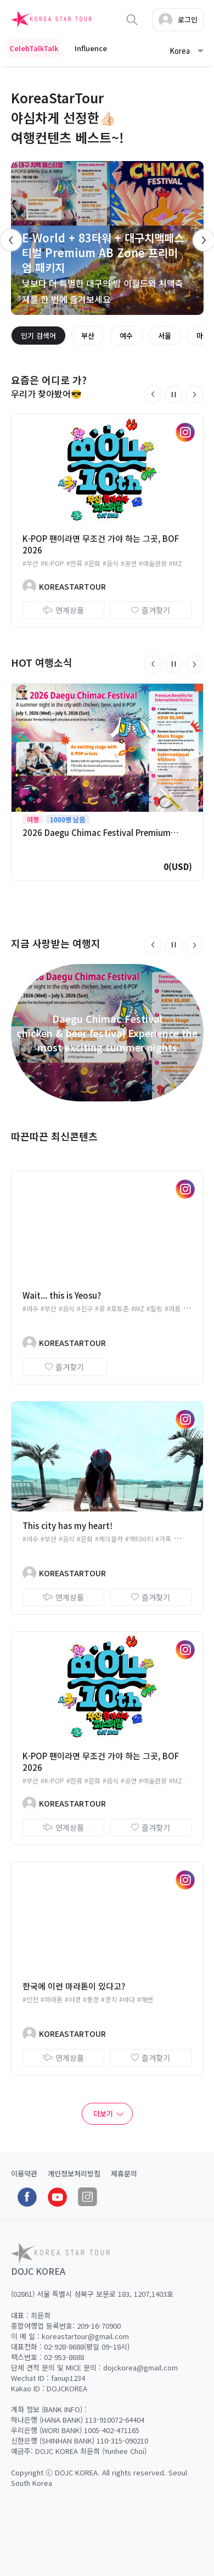 The width and height of the screenshot is (214, 2576). Describe the element at coordinates (103, 2113) in the screenshot. I see `더보기` at that location.